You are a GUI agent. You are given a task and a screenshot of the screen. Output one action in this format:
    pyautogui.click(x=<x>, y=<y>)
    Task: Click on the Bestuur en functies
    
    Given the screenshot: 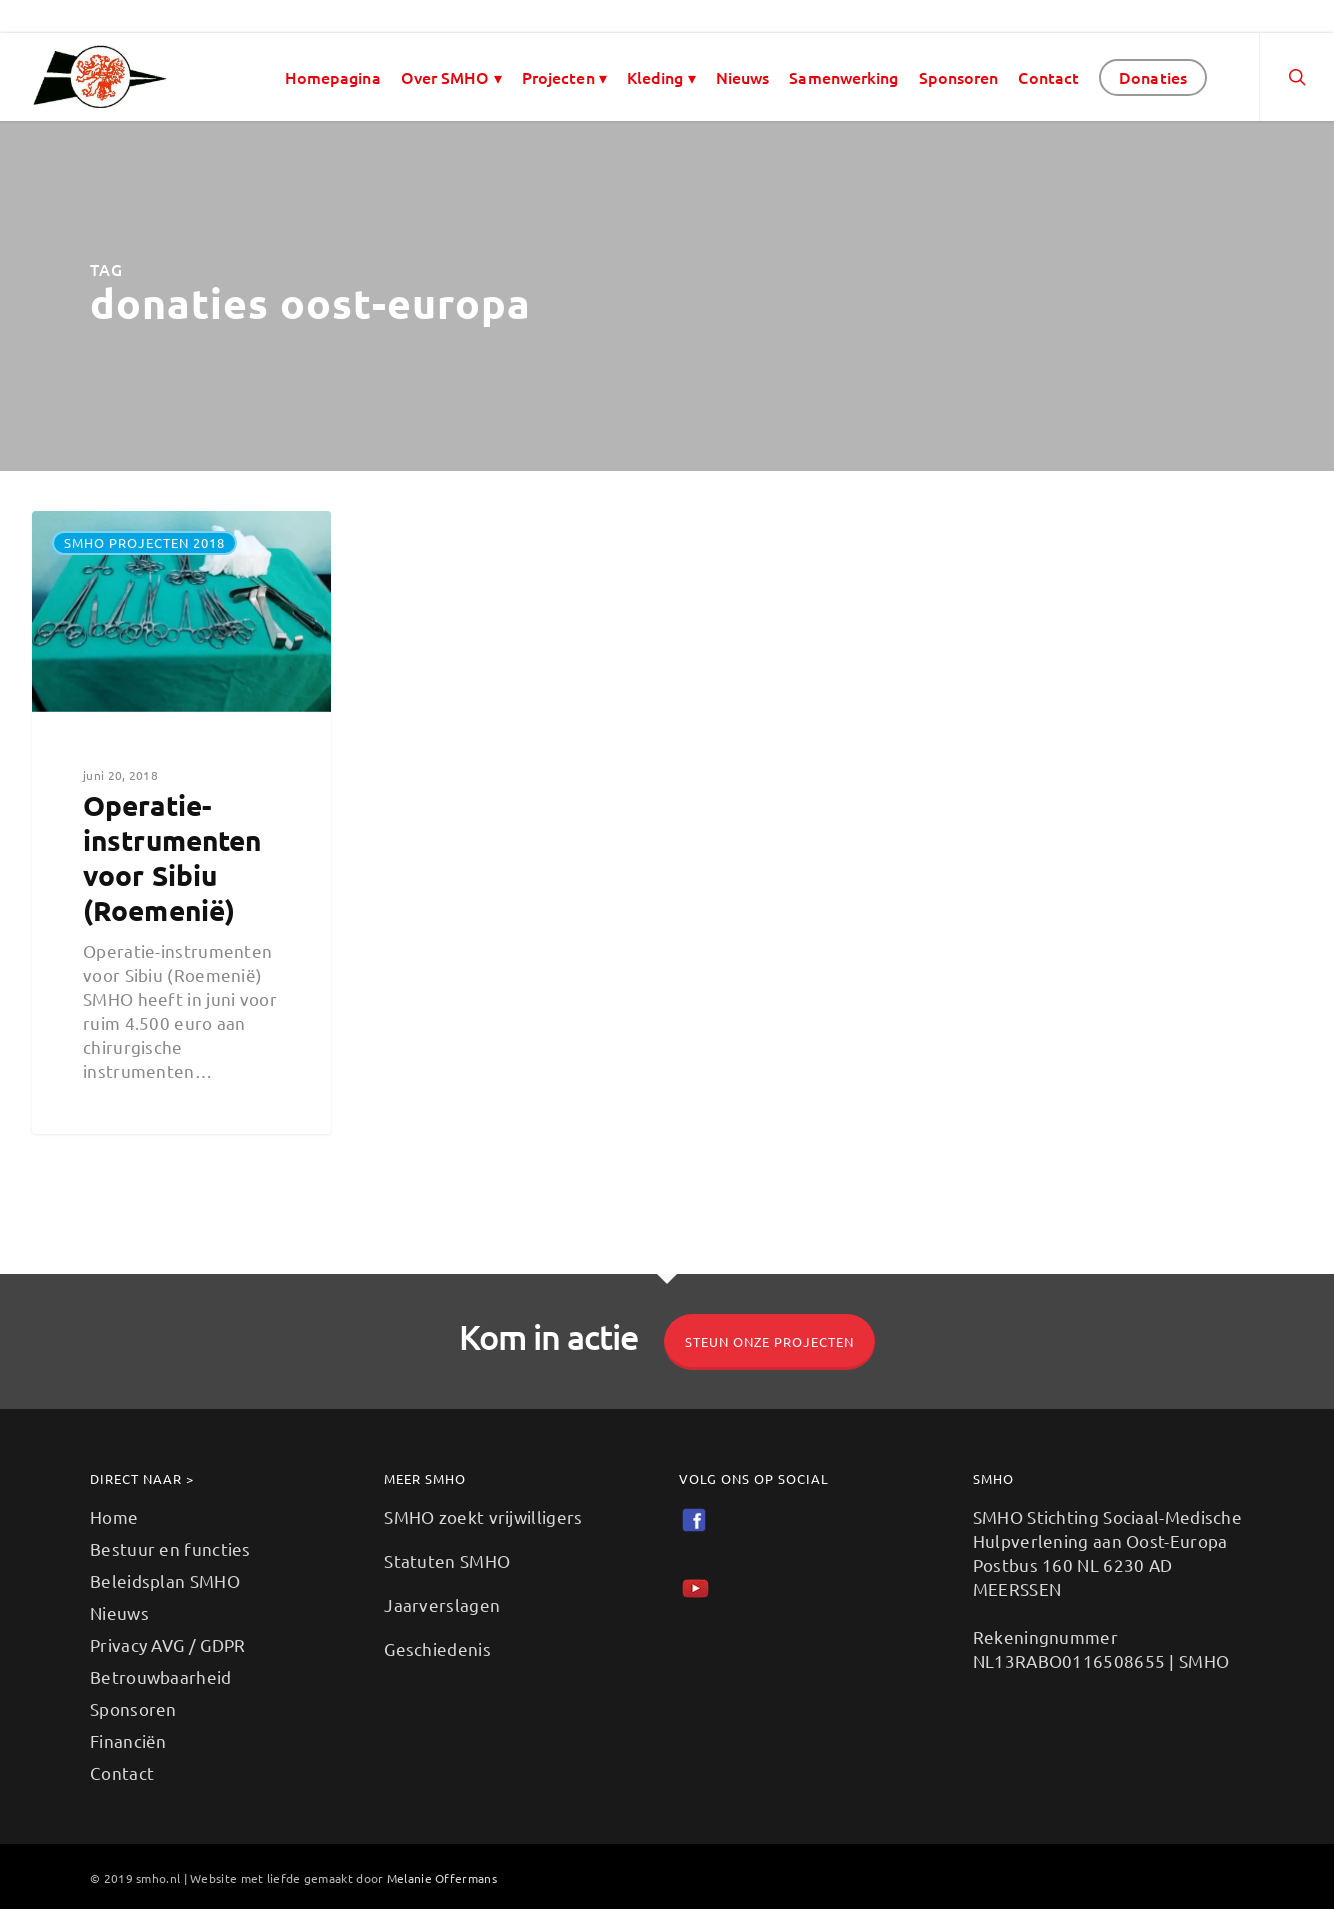 What is the action you would take?
    pyautogui.click(x=170, y=1548)
    